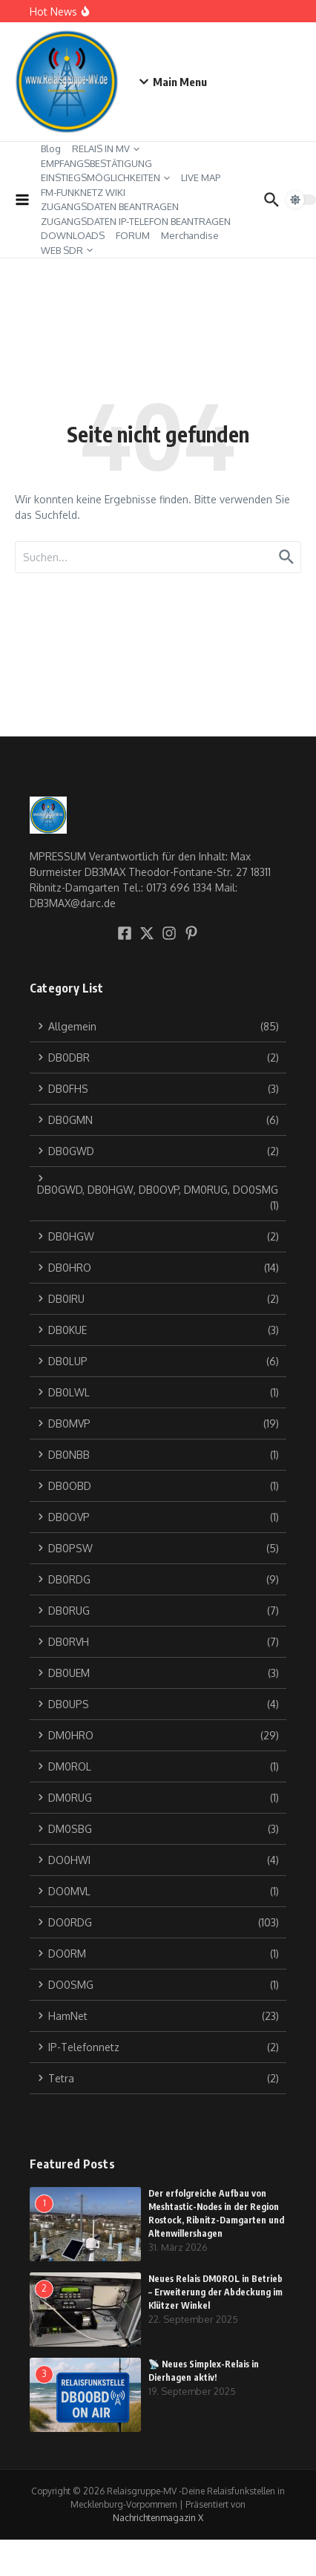 The height and width of the screenshot is (2576, 316). What do you see at coordinates (83, 192) in the screenshot?
I see `FM-FUNKNETZ WIKI` at bounding box center [83, 192].